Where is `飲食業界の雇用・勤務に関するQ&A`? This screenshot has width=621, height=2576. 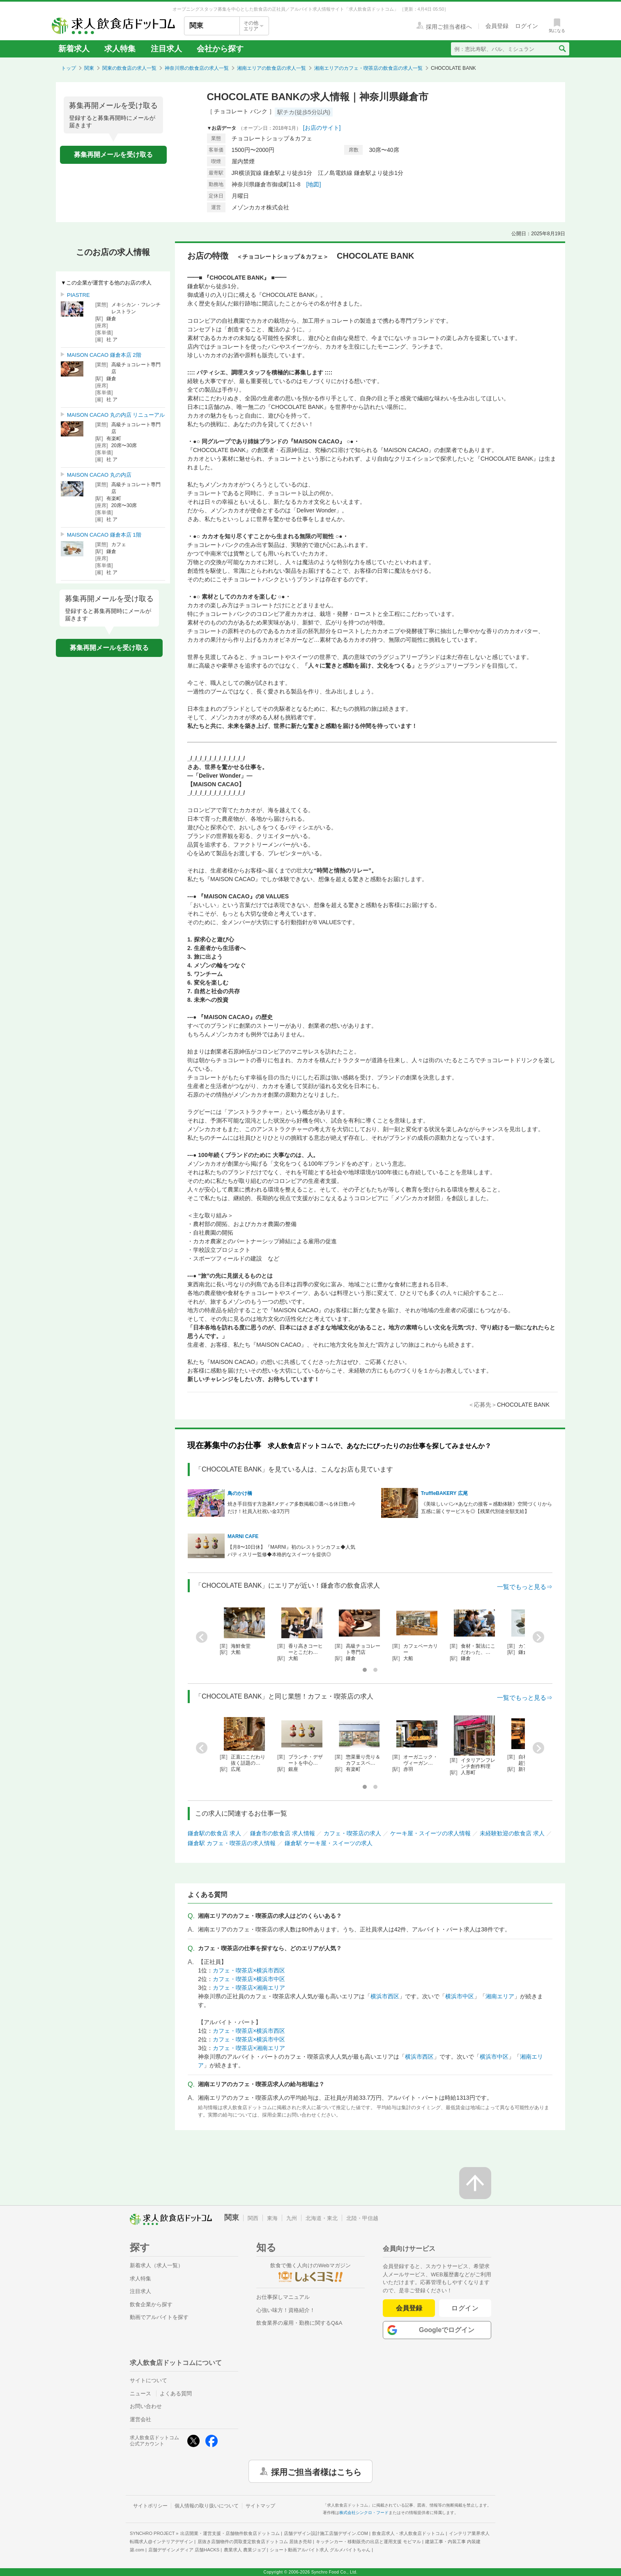 飲食業界の雇用・勤務に関するQ&A is located at coordinates (299, 2323).